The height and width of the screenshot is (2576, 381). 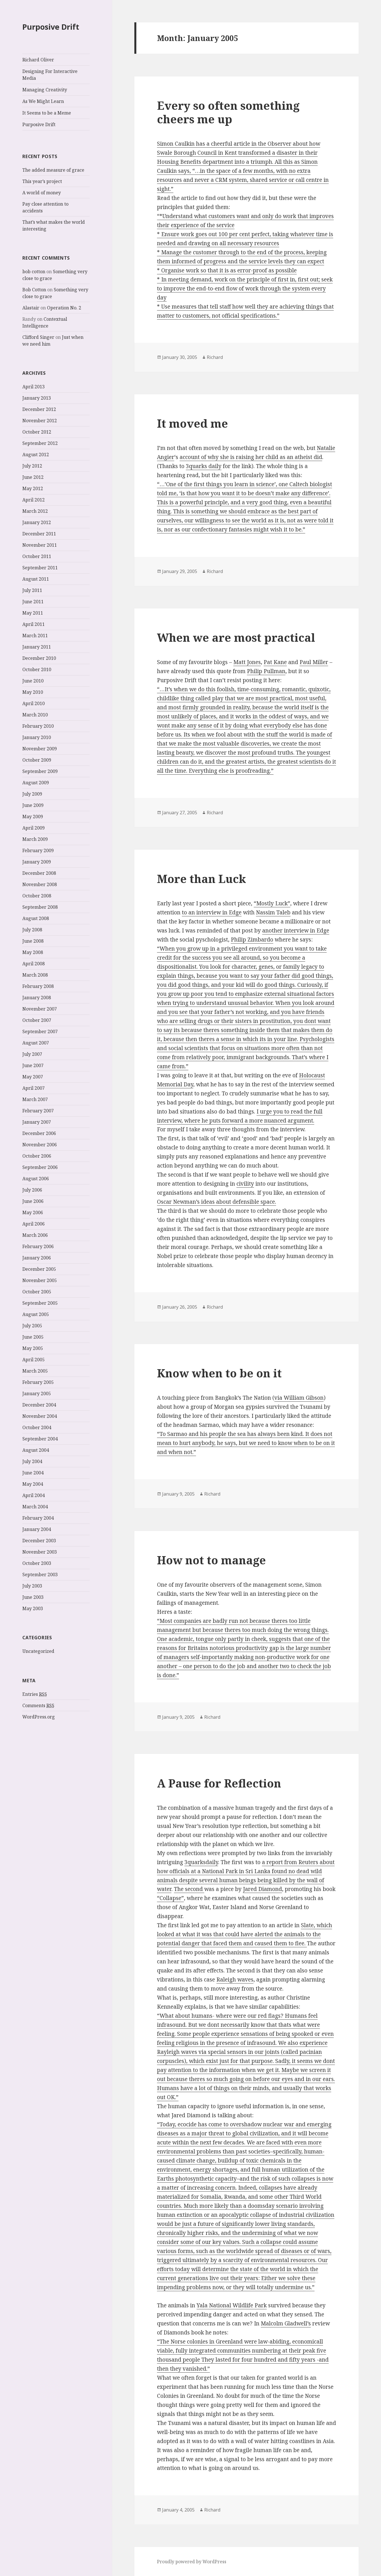 I want to click on November 2004, so click(x=39, y=1416).